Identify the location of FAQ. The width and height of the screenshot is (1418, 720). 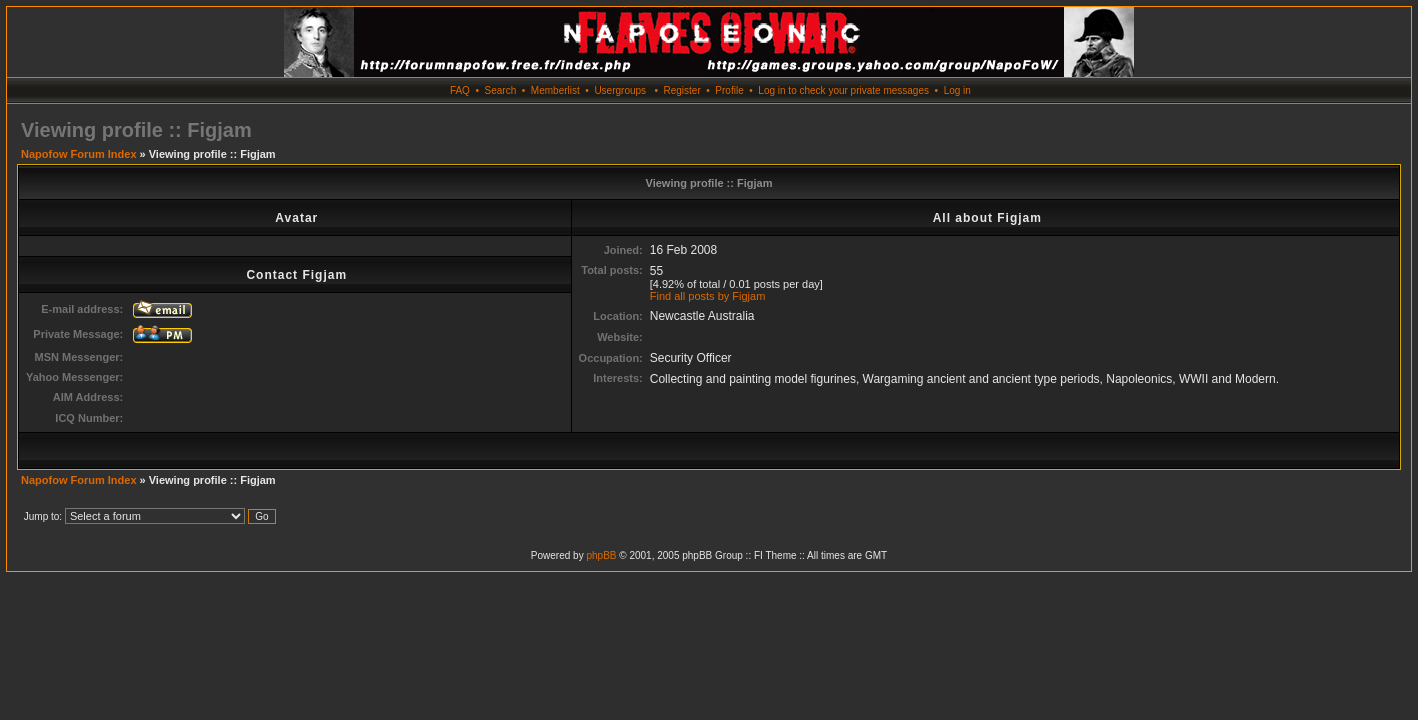
(460, 90).